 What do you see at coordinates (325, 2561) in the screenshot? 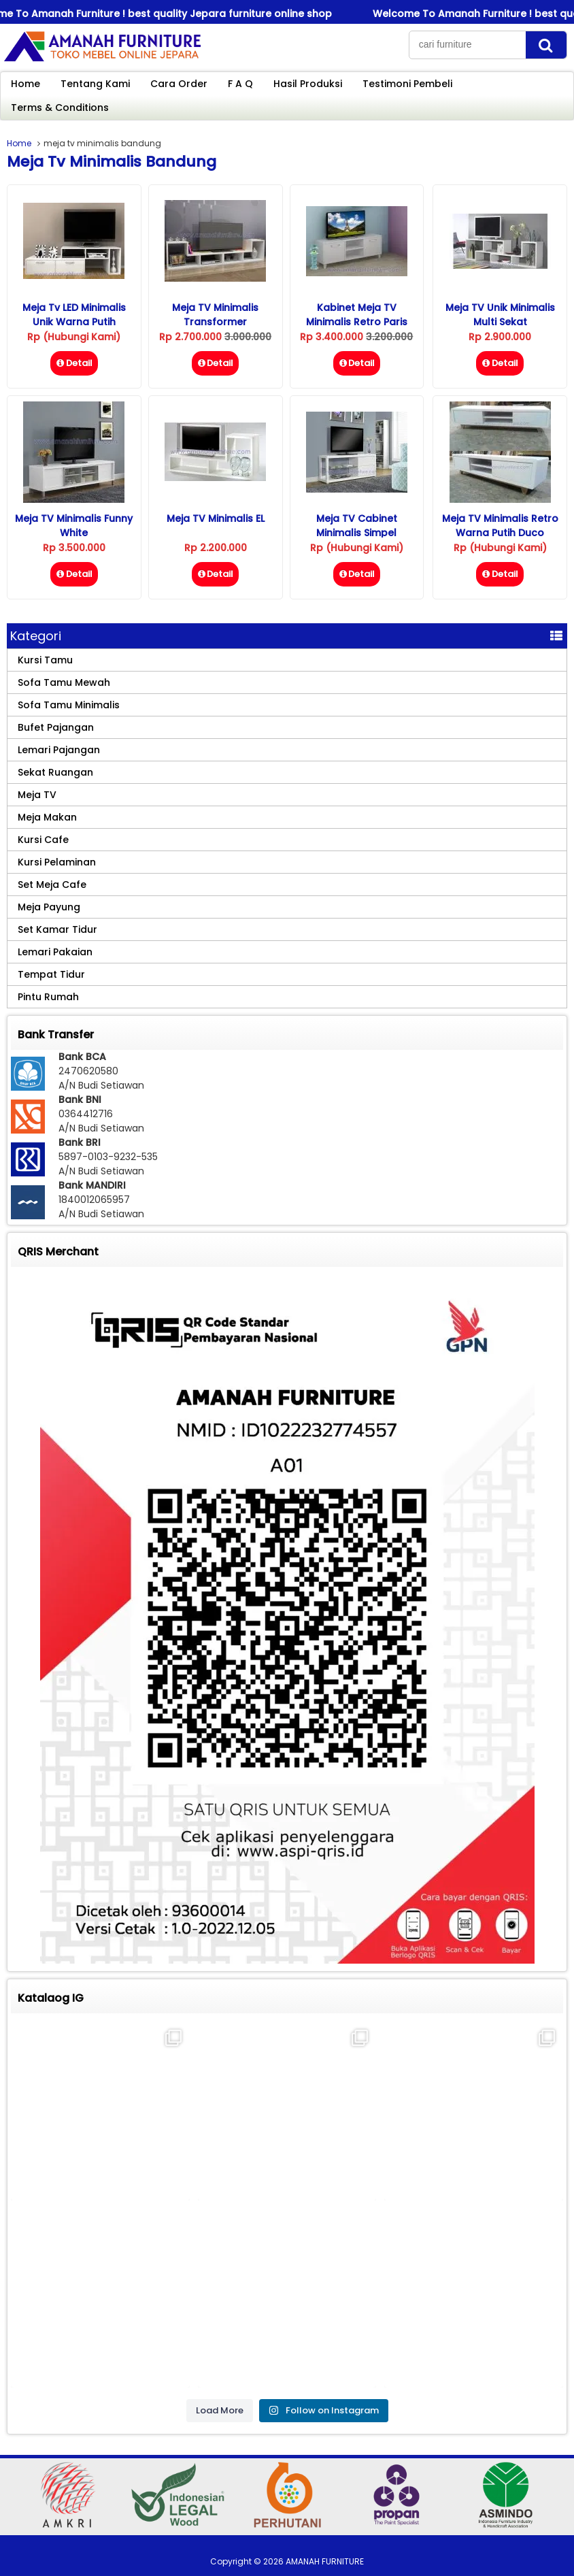
I see `AMANAH FURNITURE` at bounding box center [325, 2561].